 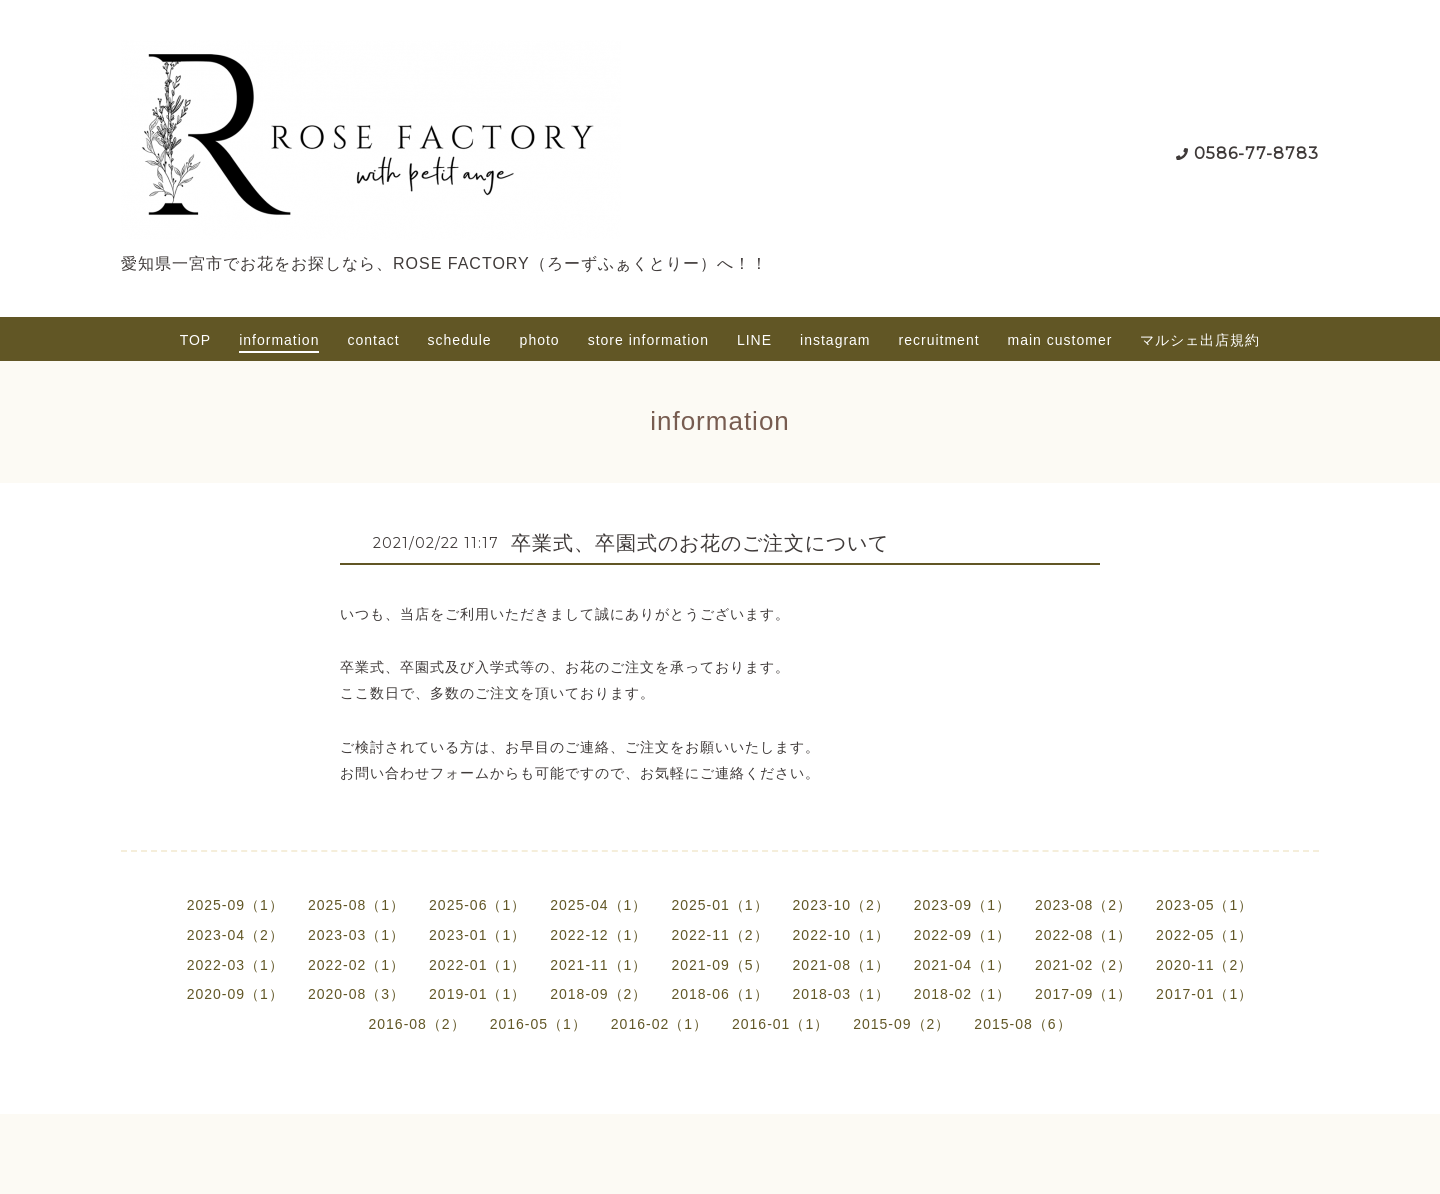 What do you see at coordinates (754, 340) in the screenshot?
I see `LINE` at bounding box center [754, 340].